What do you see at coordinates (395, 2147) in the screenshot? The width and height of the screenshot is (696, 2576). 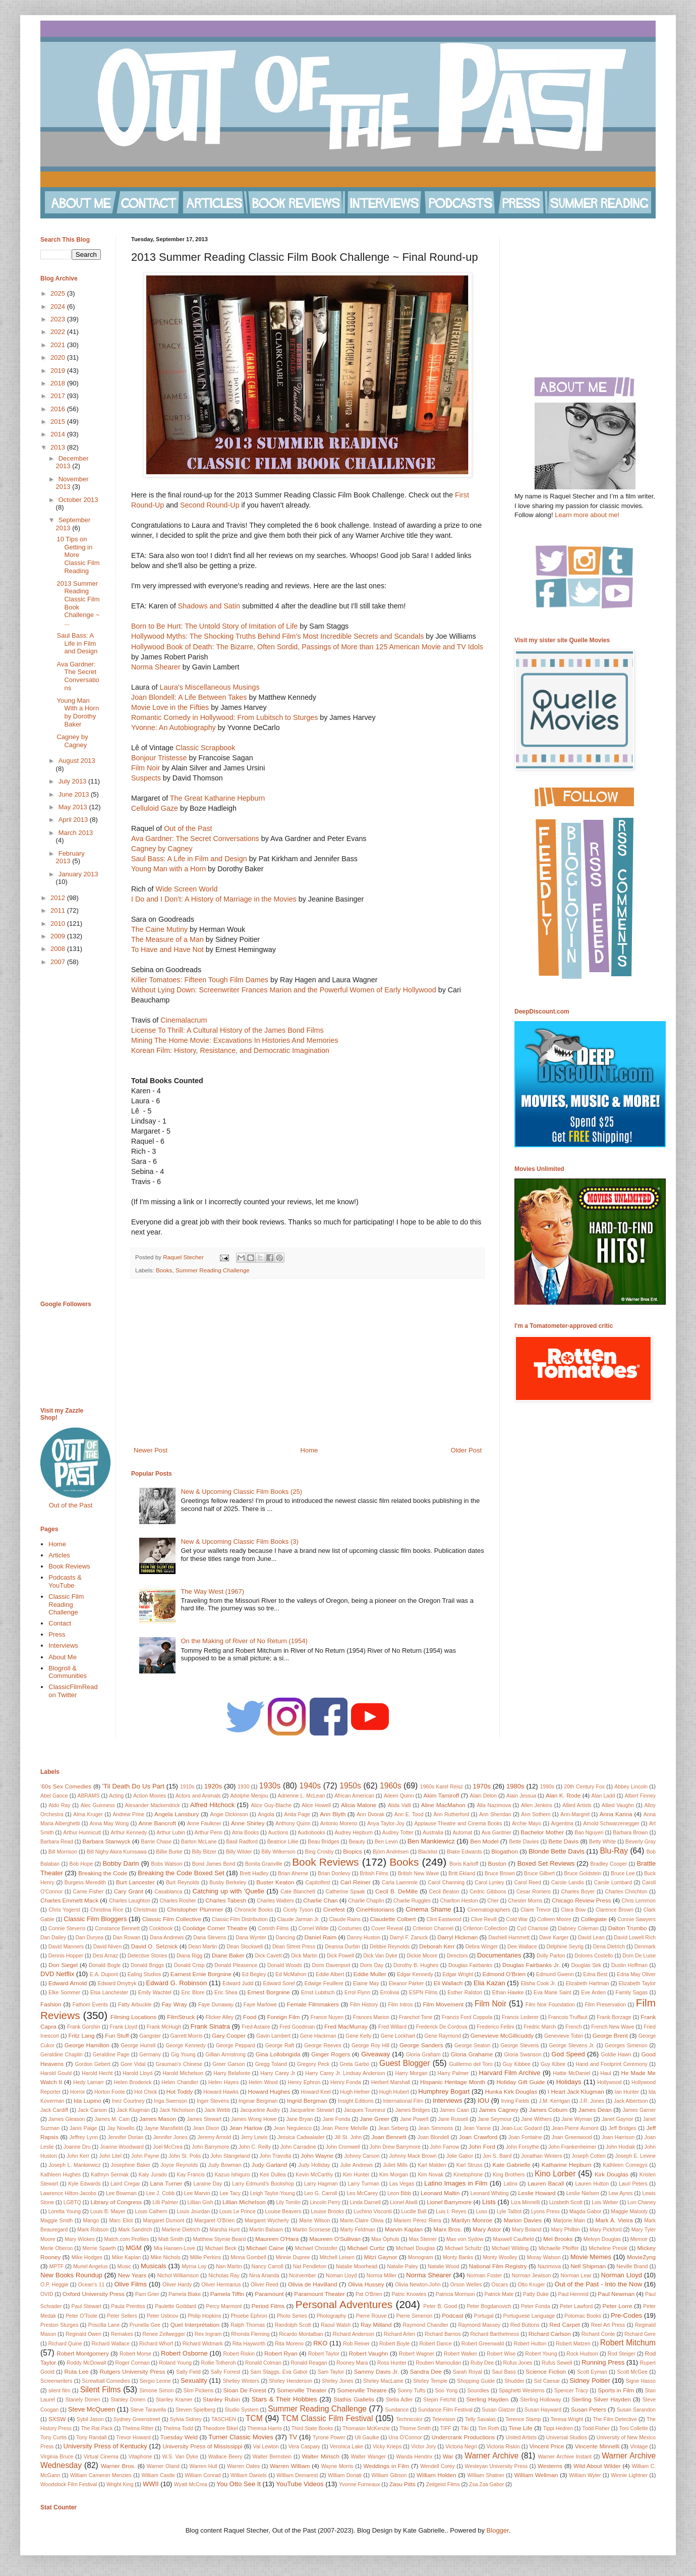 I see `John Drew Barrymore` at bounding box center [395, 2147].